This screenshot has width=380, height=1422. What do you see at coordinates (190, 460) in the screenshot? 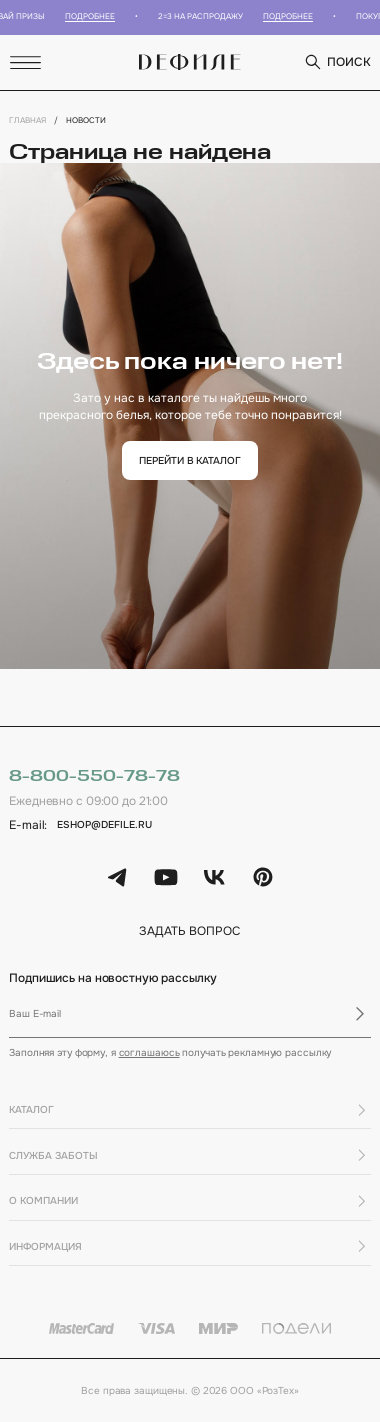
I see `перейти в каталог` at bounding box center [190, 460].